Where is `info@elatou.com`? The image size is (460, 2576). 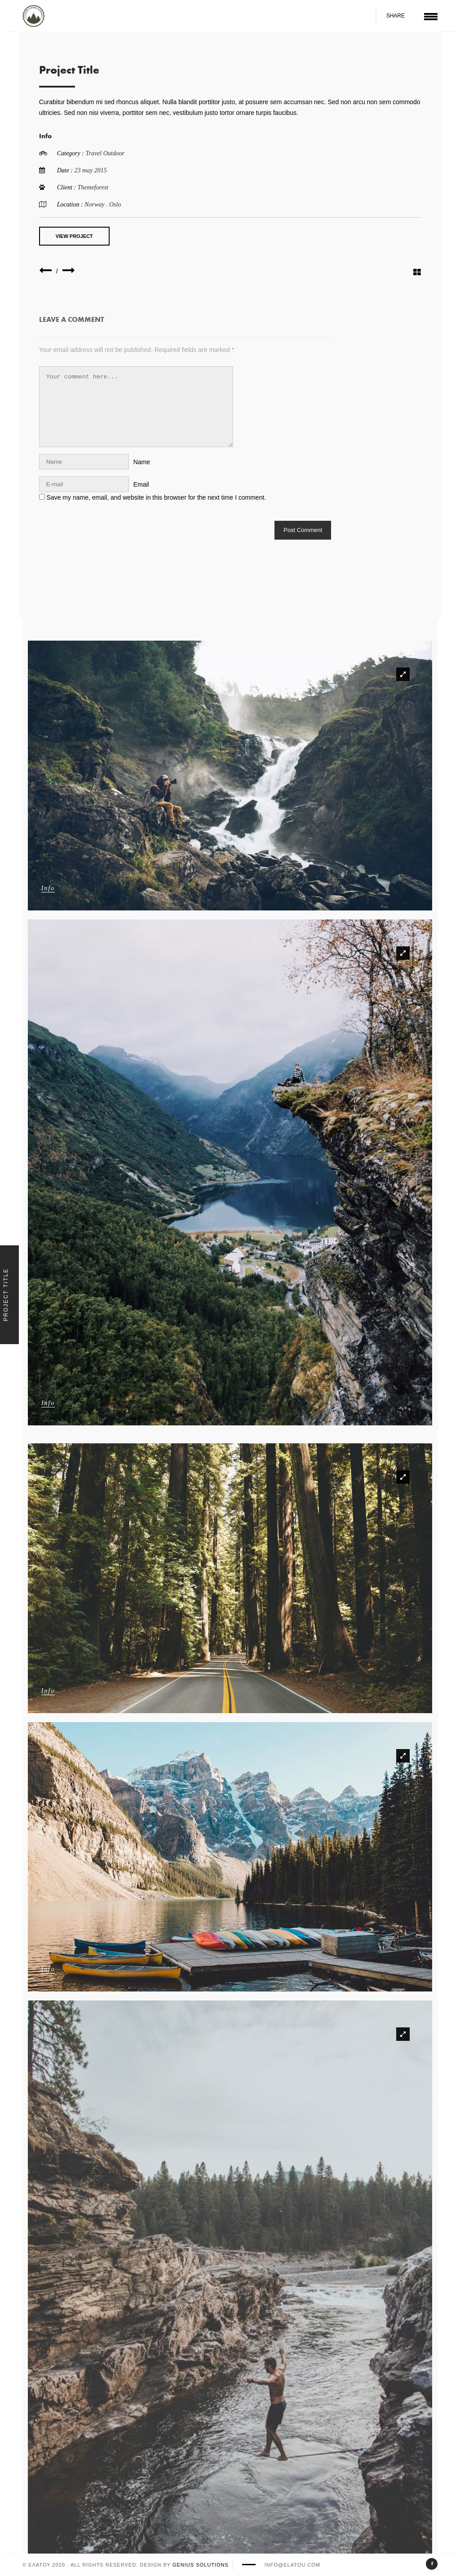
info@elatou.com is located at coordinates (292, 2564).